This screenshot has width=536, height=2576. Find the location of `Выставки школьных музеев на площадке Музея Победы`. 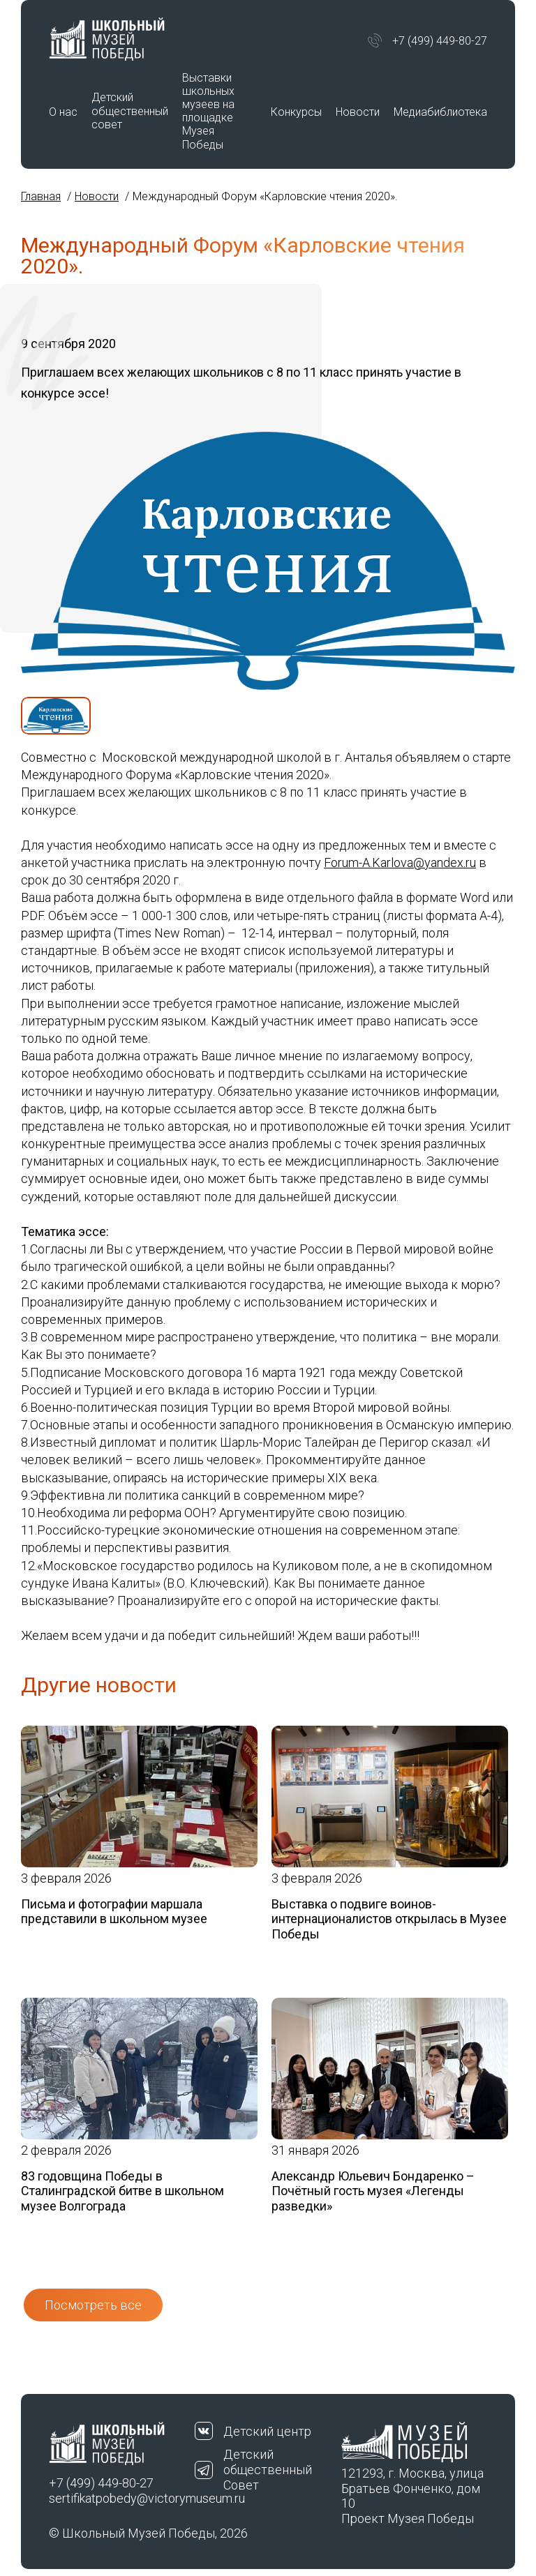

Выставки школьных музеев на площадке Музея Победы is located at coordinates (208, 111).